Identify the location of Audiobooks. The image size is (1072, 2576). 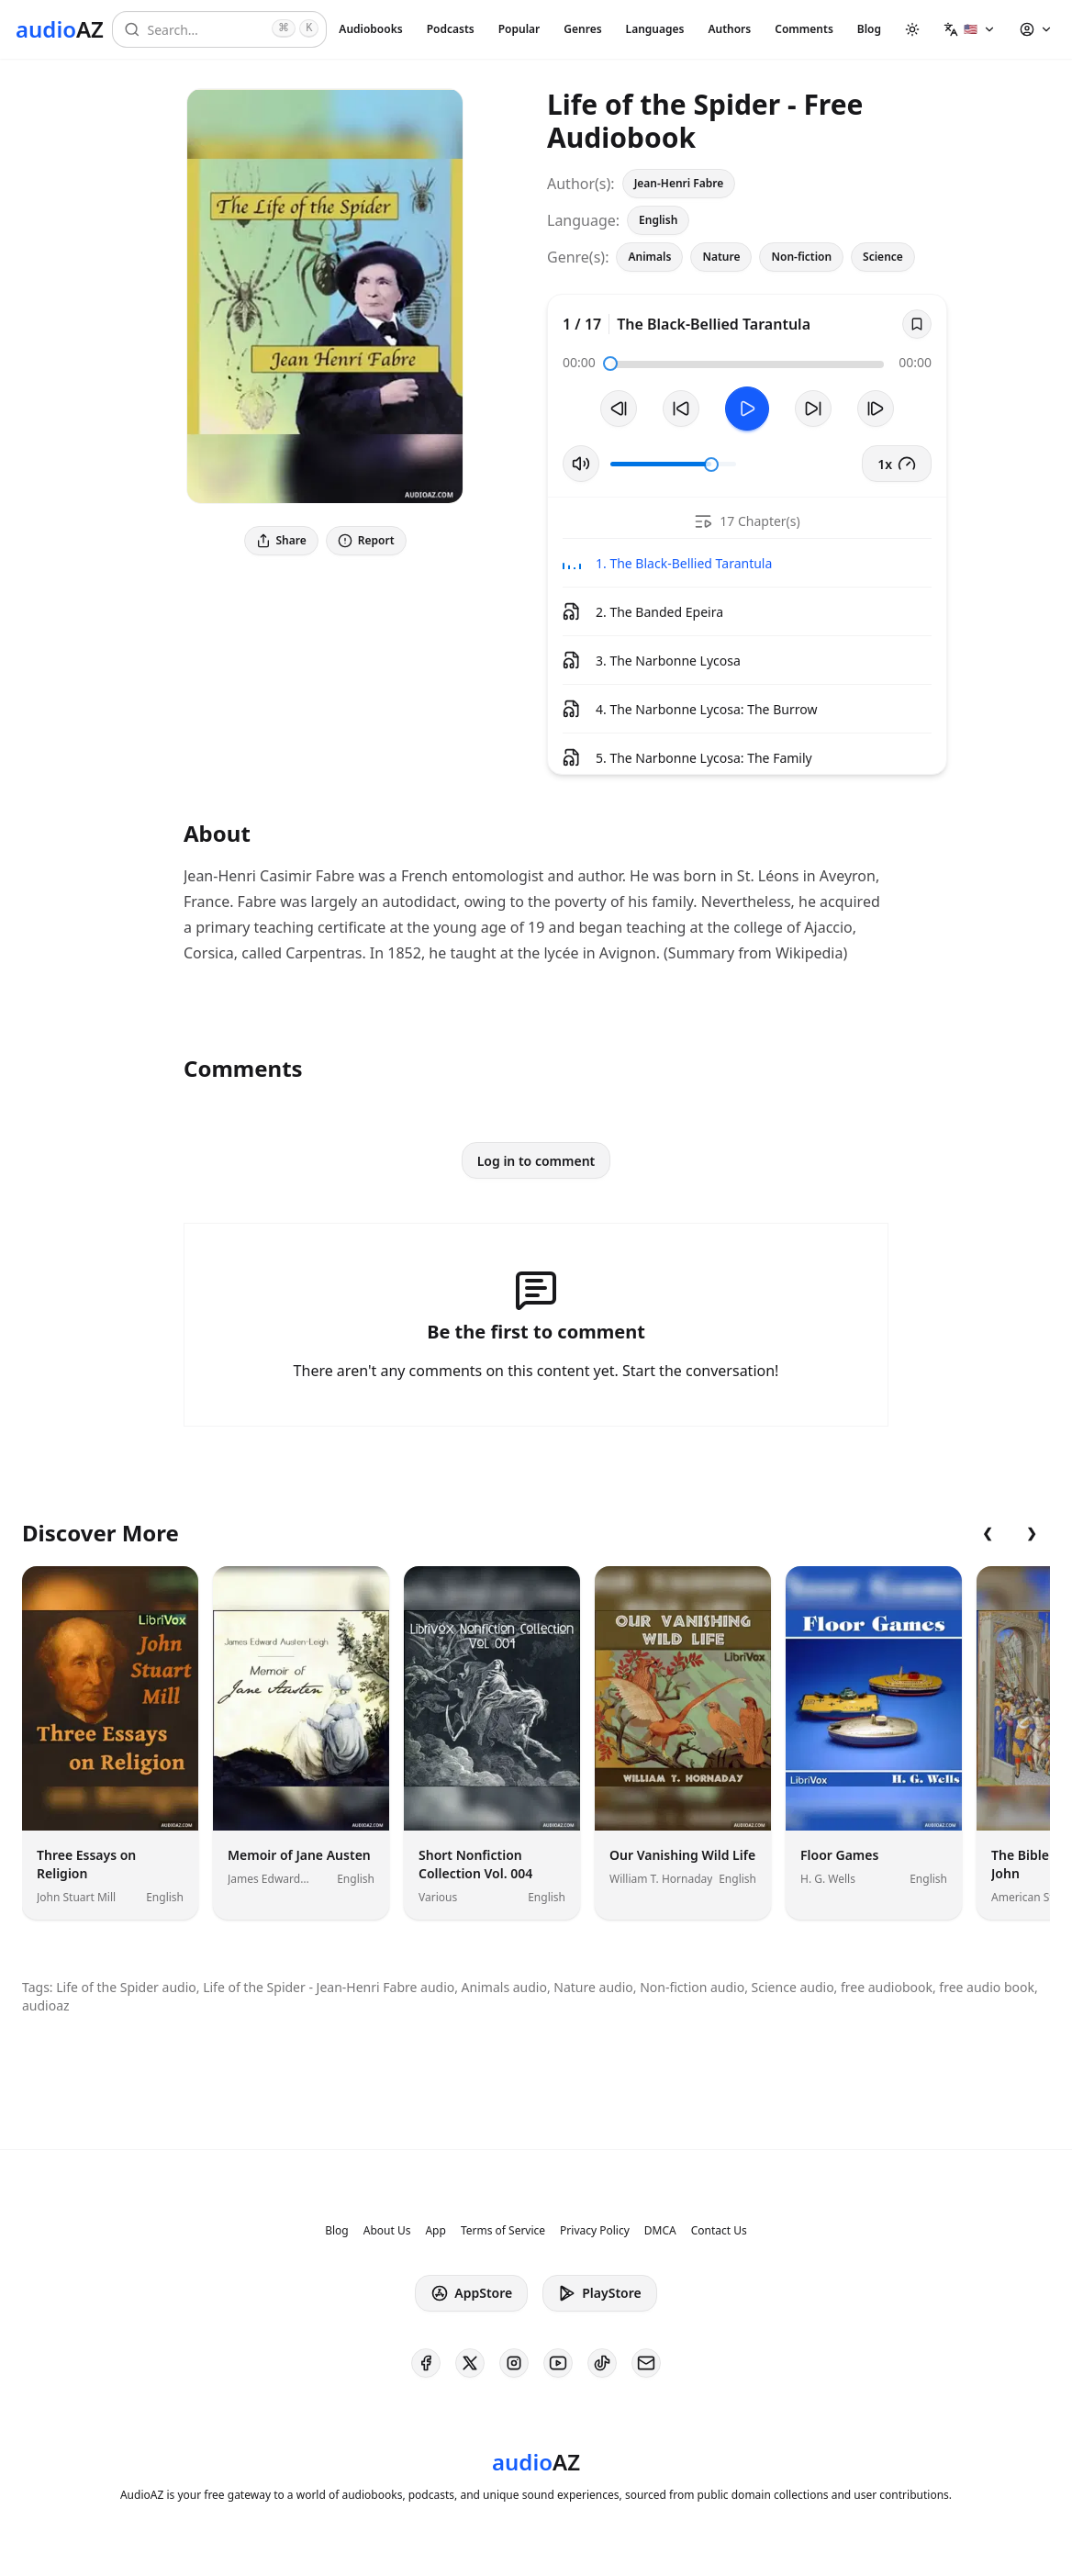
(370, 29).